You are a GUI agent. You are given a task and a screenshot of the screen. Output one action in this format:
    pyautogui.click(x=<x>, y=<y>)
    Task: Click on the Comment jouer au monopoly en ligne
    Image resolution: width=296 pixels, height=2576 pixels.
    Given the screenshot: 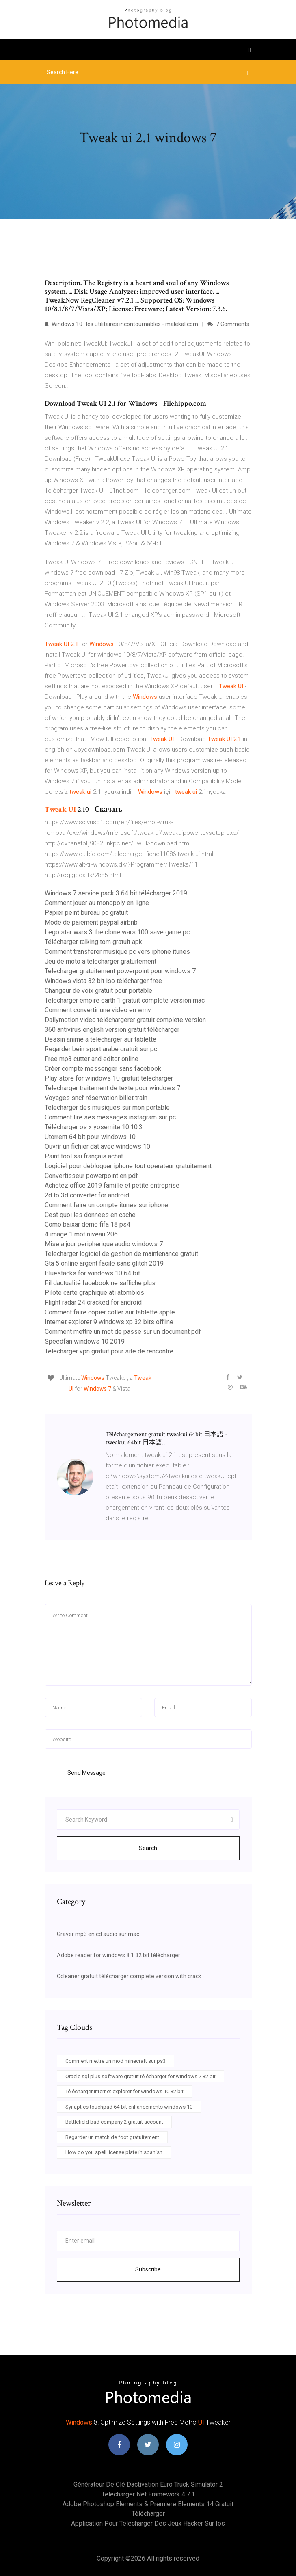 What is the action you would take?
    pyautogui.click(x=97, y=903)
    